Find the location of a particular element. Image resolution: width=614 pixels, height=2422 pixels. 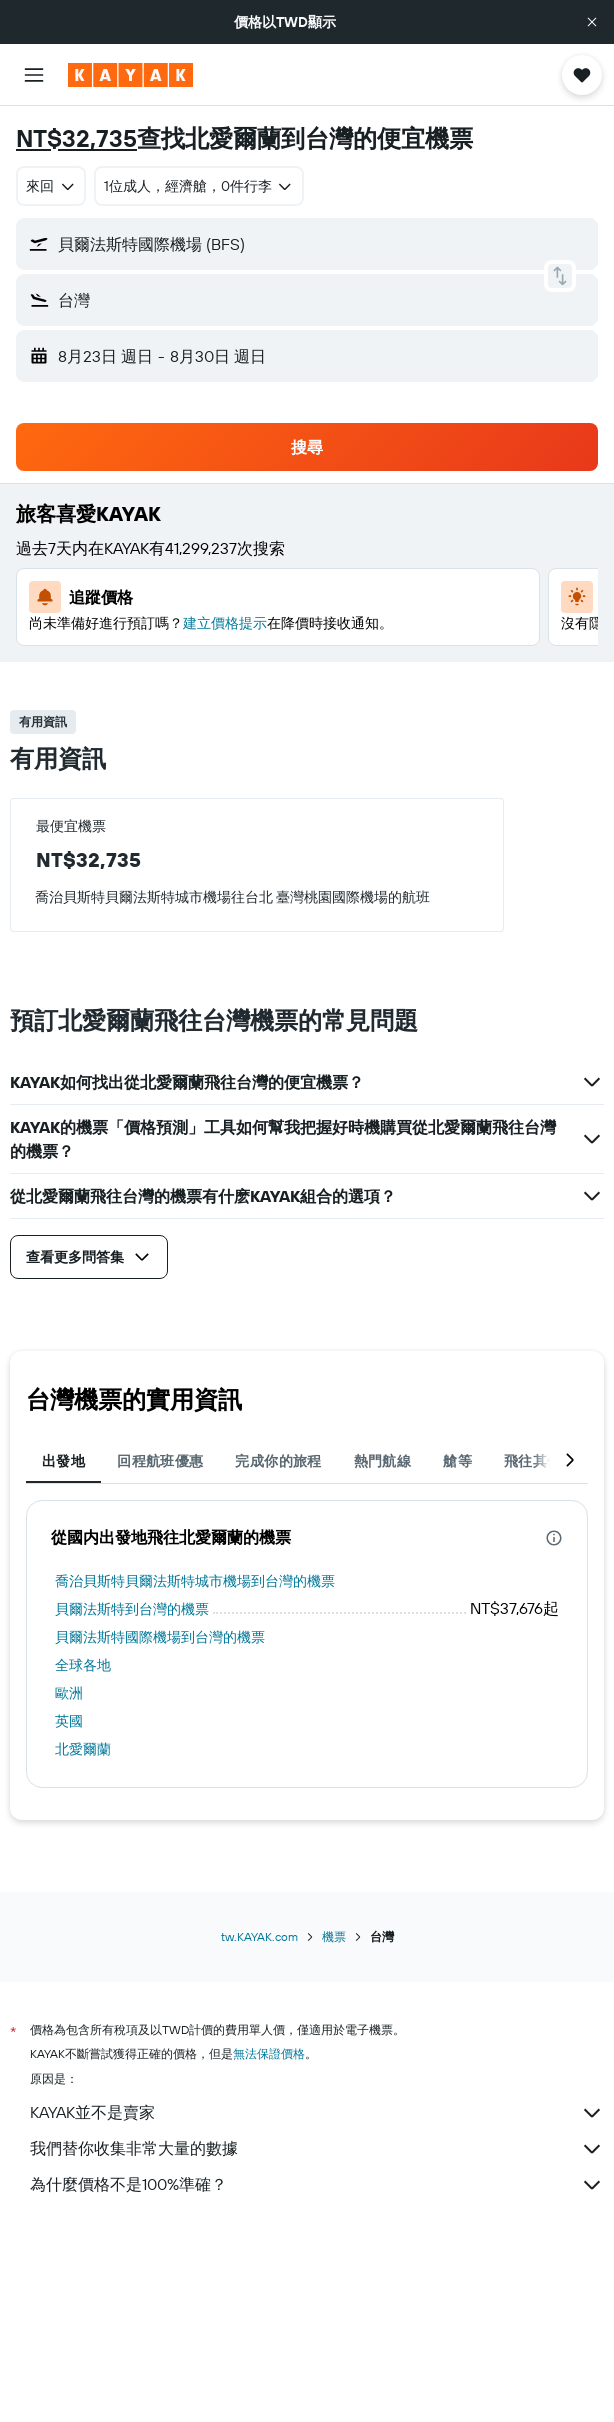

艙等 [tab] is located at coordinates (457, 1461).